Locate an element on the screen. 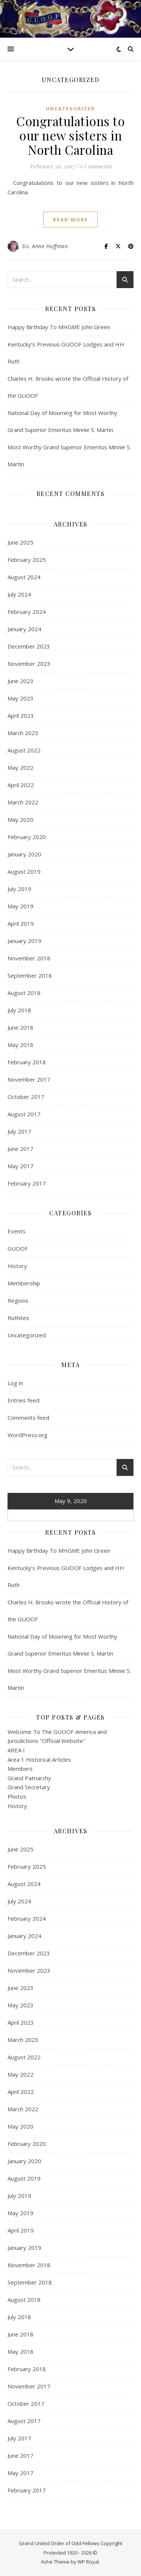  January 2020 is located at coordinates (24, 854).